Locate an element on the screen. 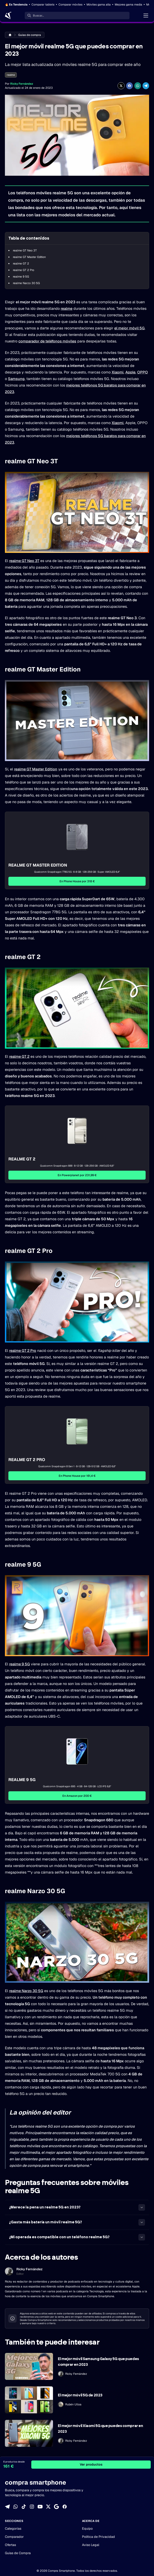 This screenshot has width=154, height=2576. En Phone House por 318 € is located at coordinates (77, 881).